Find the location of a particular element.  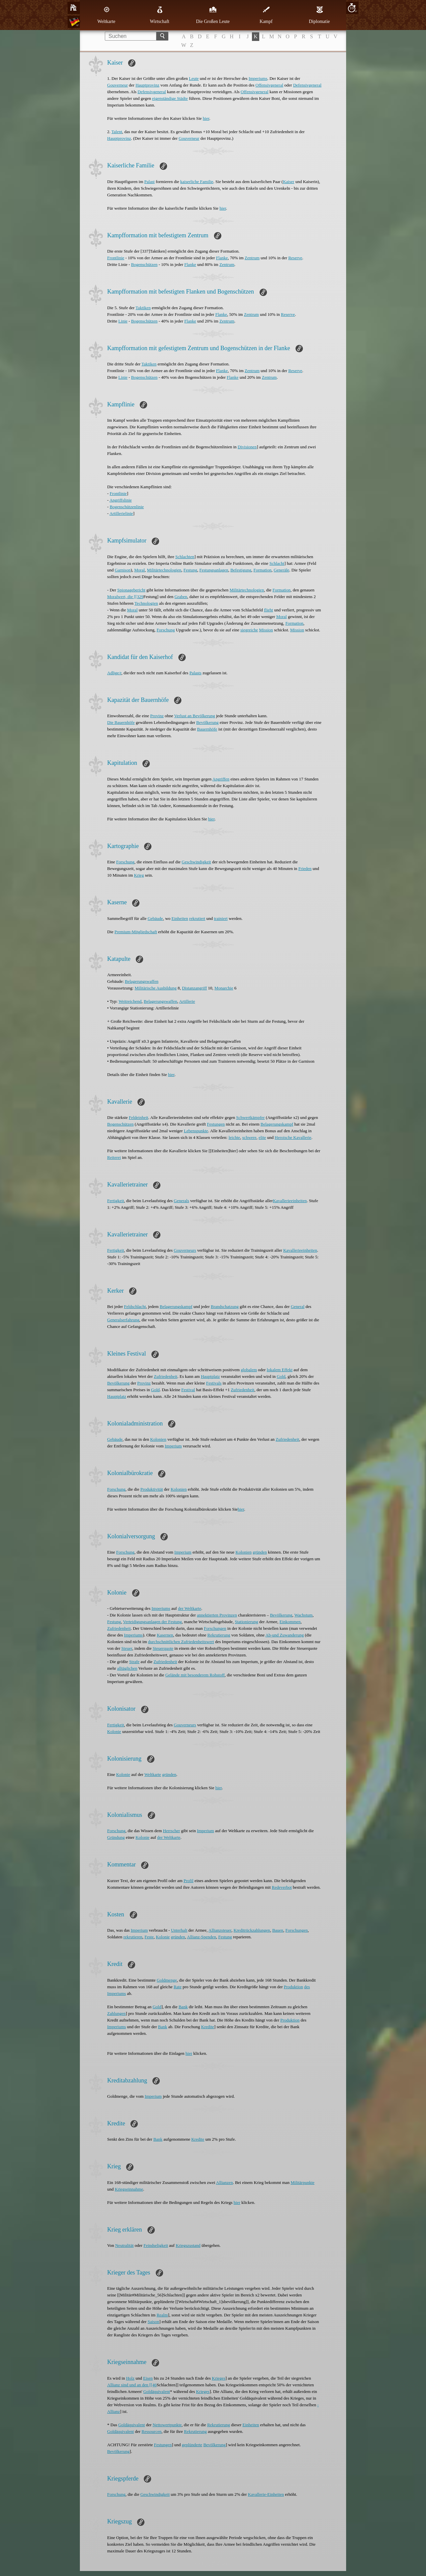

Militärpunkte is located at coordinates (303, 2182).